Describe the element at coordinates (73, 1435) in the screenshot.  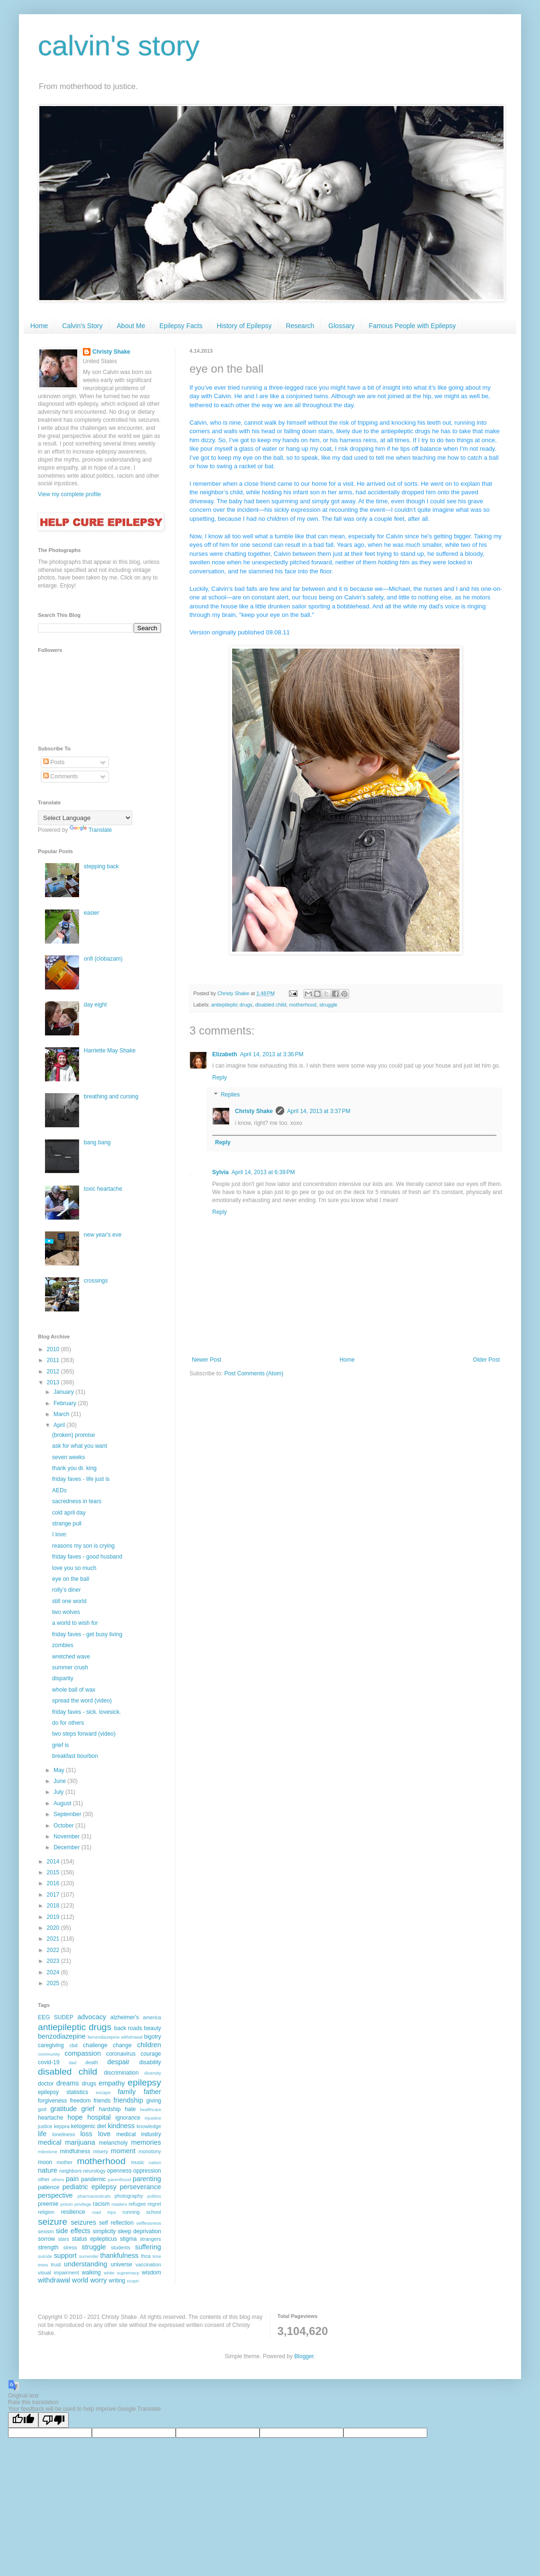
I see `(broken) promise` at that location.